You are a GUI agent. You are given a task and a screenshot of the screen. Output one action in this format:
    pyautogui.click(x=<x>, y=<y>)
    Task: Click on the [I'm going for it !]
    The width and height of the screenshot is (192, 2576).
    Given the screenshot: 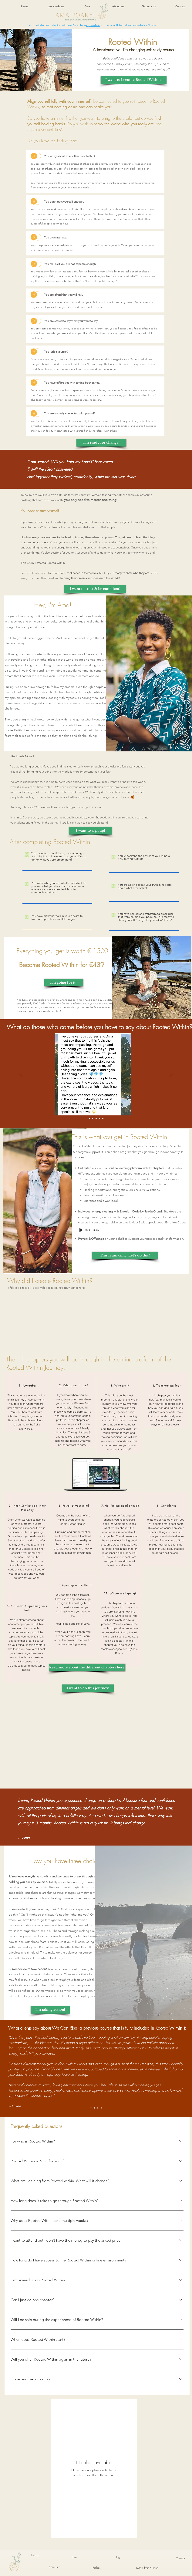 What is the action you would take?
    pyautogui.click(x=63, y=982)
    